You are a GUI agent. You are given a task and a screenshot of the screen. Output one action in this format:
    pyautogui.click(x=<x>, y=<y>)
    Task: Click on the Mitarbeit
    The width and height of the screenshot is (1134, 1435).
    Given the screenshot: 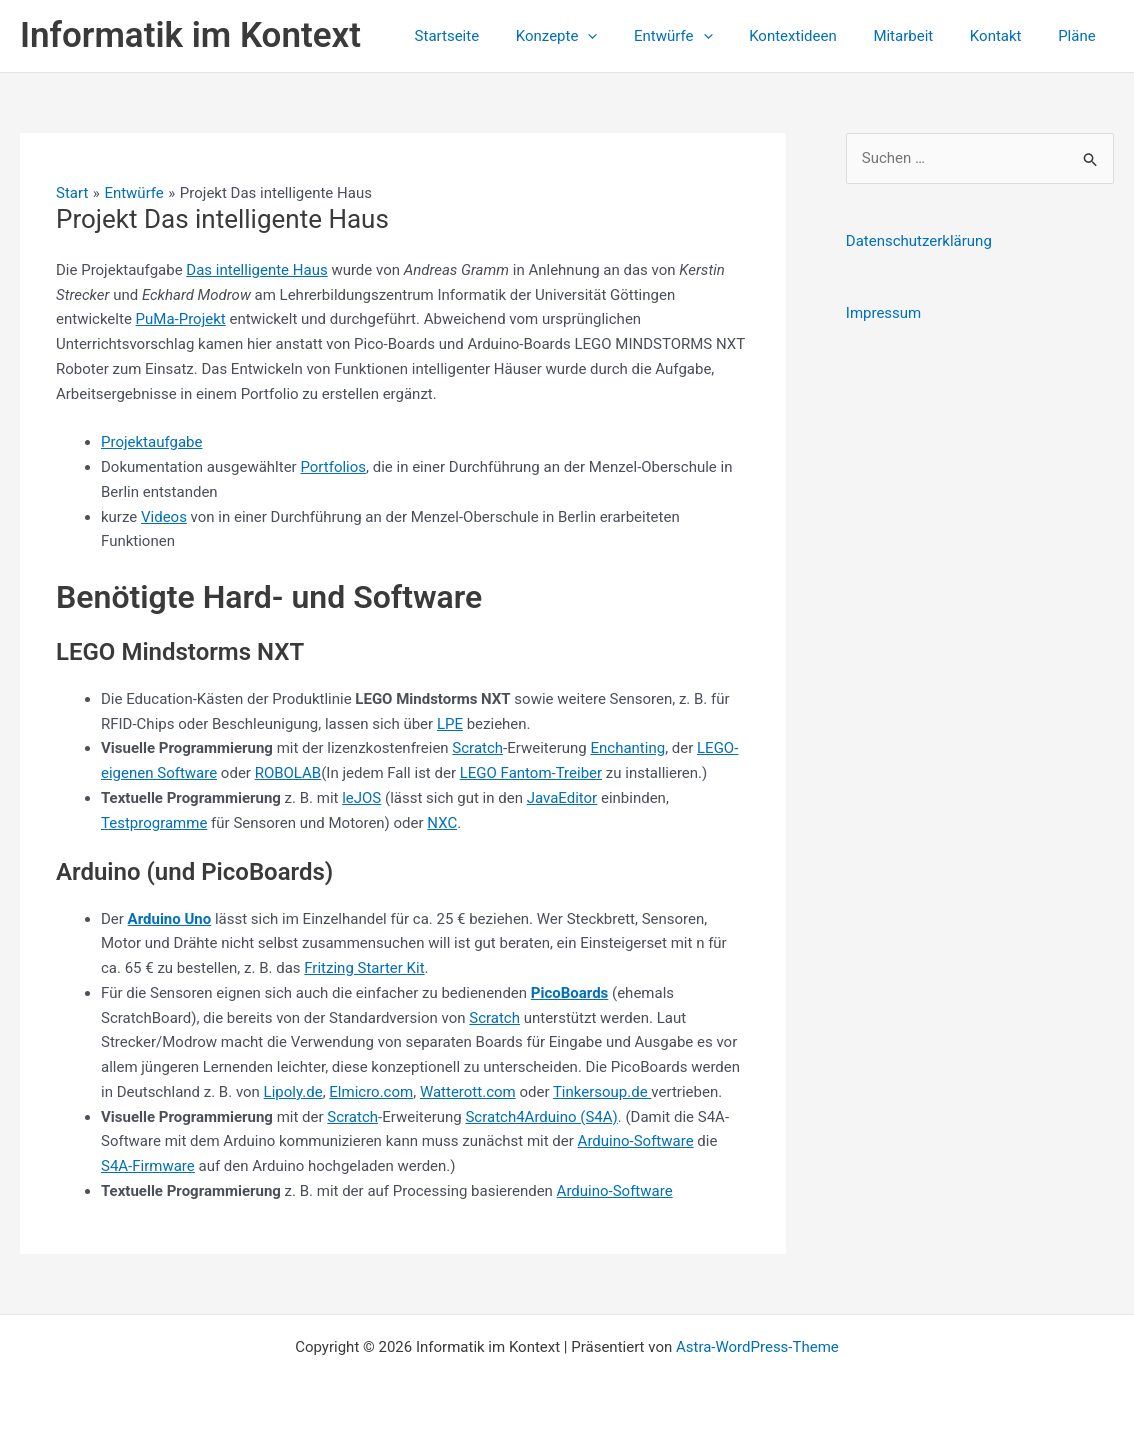 What is the action you would take?
    pyautogui.click(x=920, y=36)
    